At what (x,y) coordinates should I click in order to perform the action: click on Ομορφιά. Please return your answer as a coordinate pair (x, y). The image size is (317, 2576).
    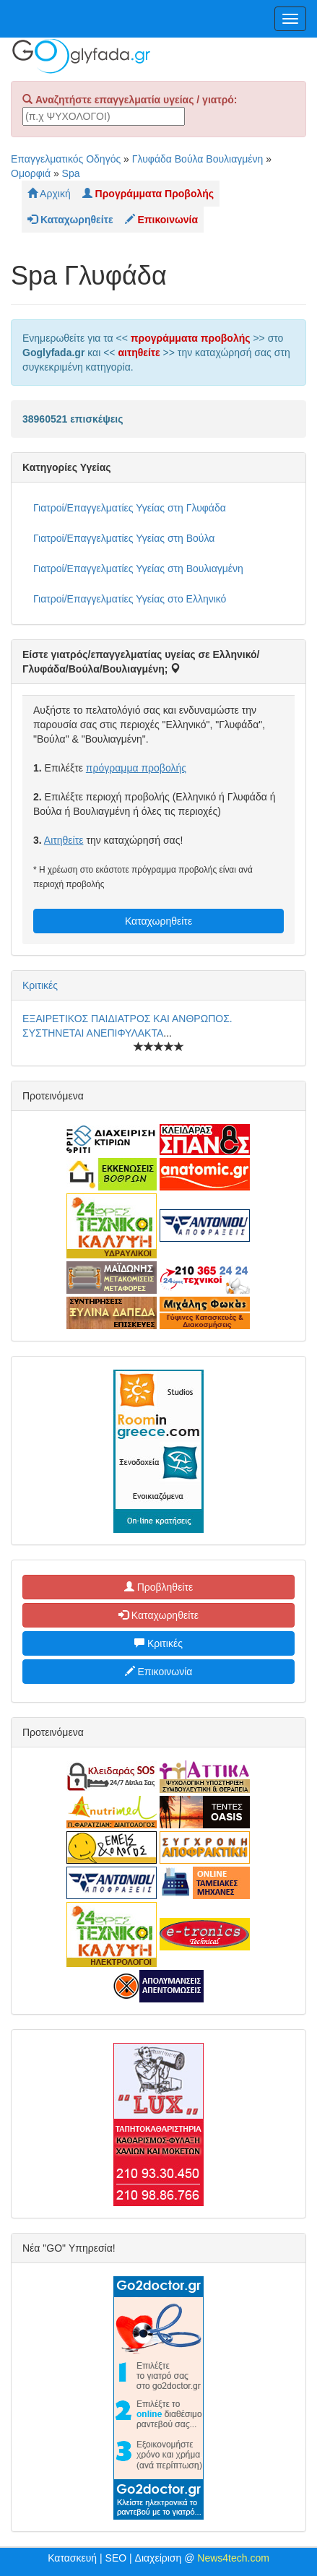
    Looking at the image, I should click on (31, 173).